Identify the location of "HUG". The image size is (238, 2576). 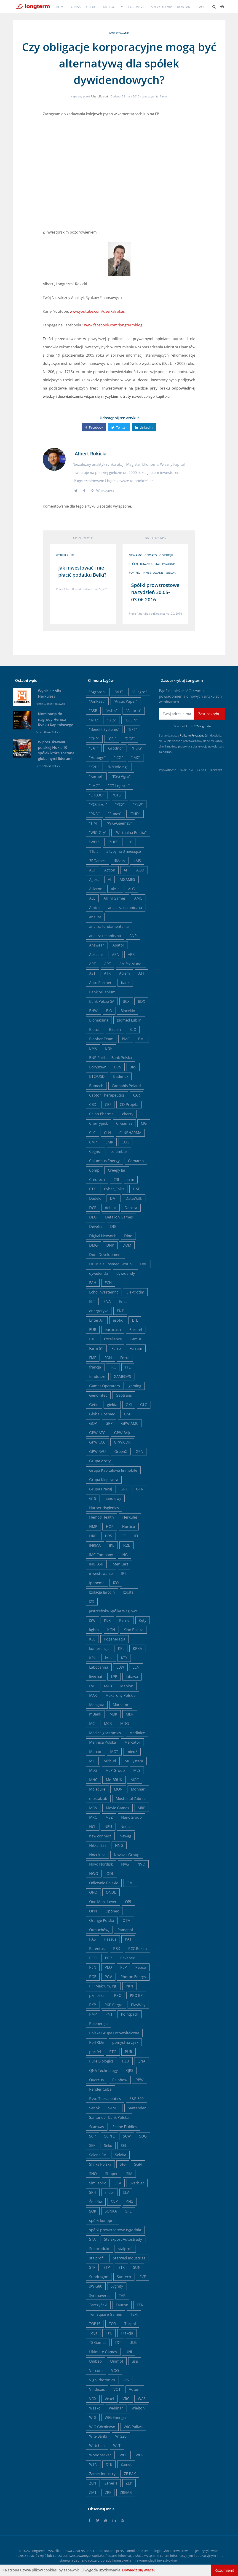
(136, 748).